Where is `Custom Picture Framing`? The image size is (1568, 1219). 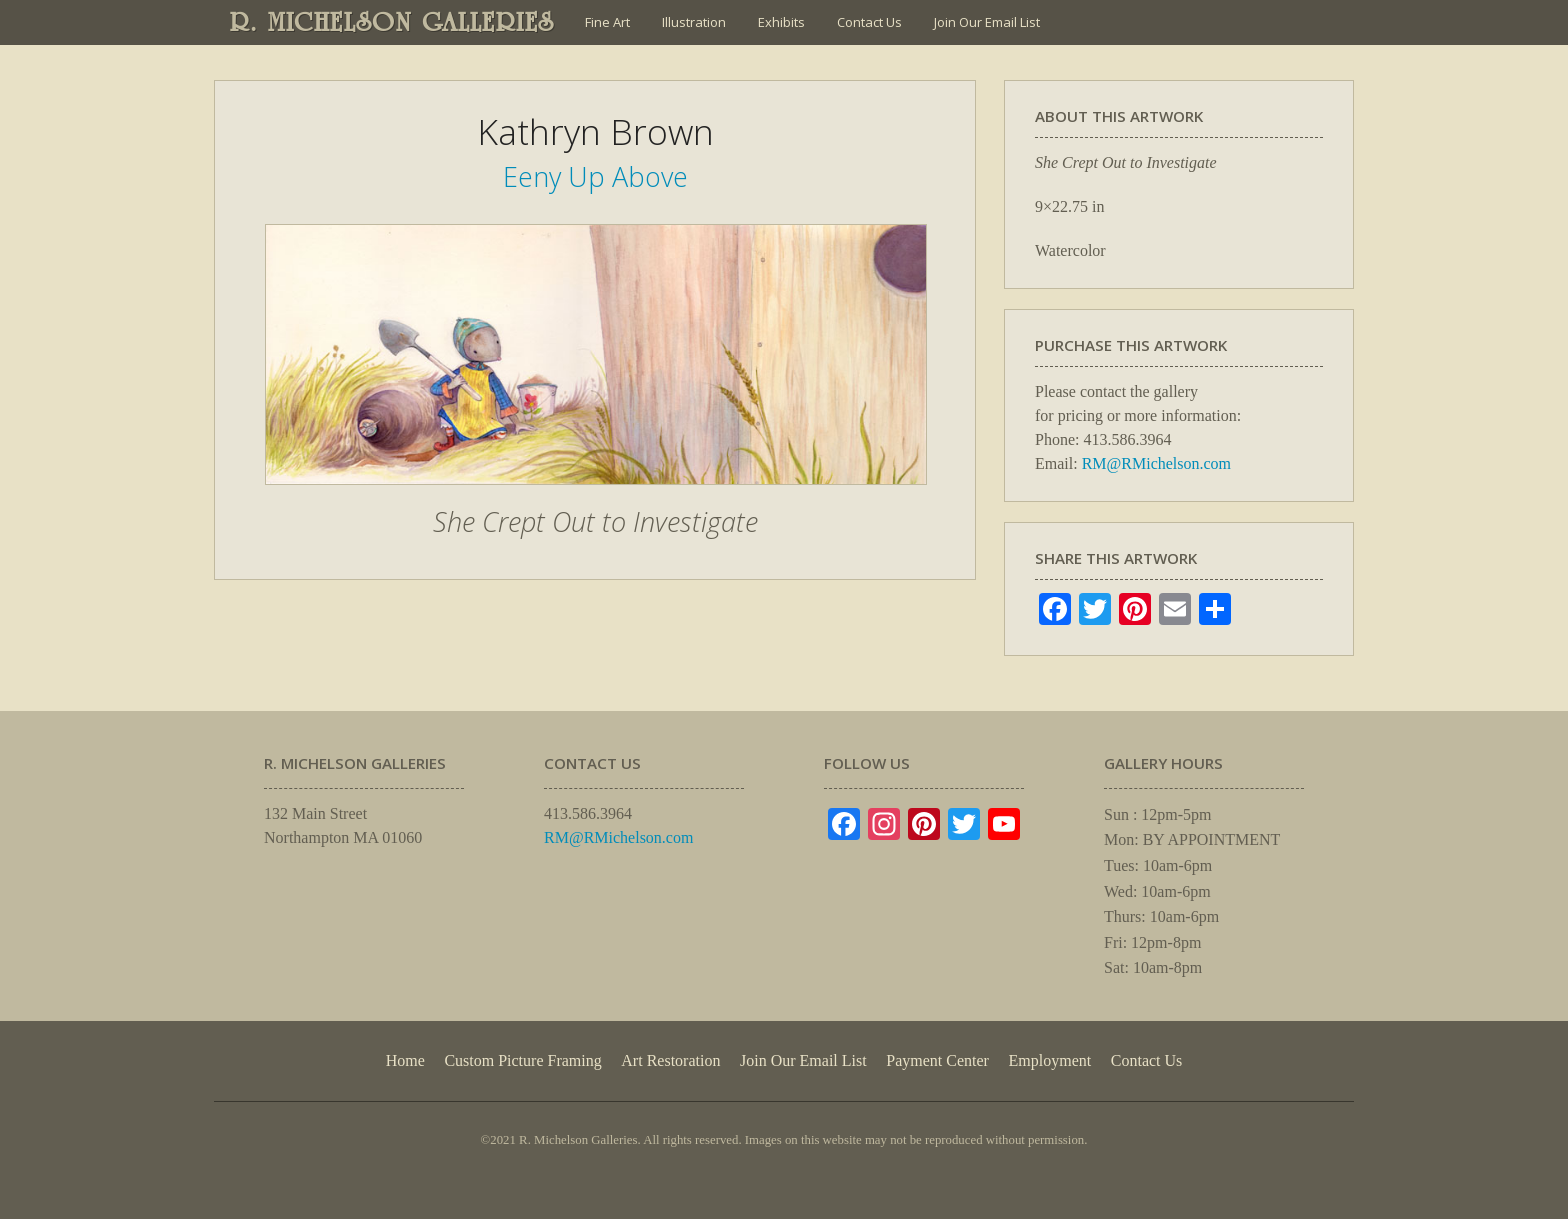
Custom Picture Framing is located at coordinates (522, 1060).